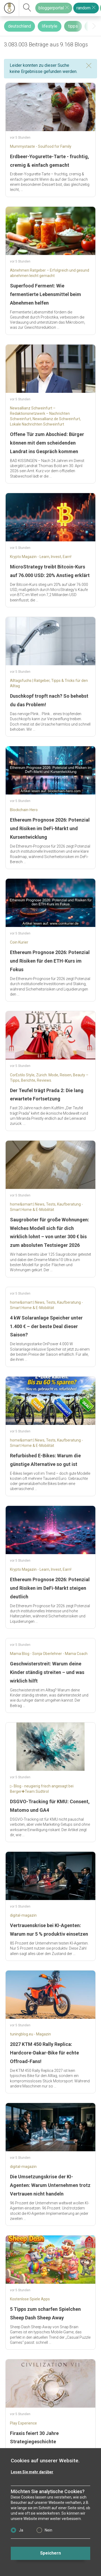 The width and height of the screenshot is (101, 2576). Describe the element at coordinates (94, 26) in the screenshot. I see `[presentation]` at that location.